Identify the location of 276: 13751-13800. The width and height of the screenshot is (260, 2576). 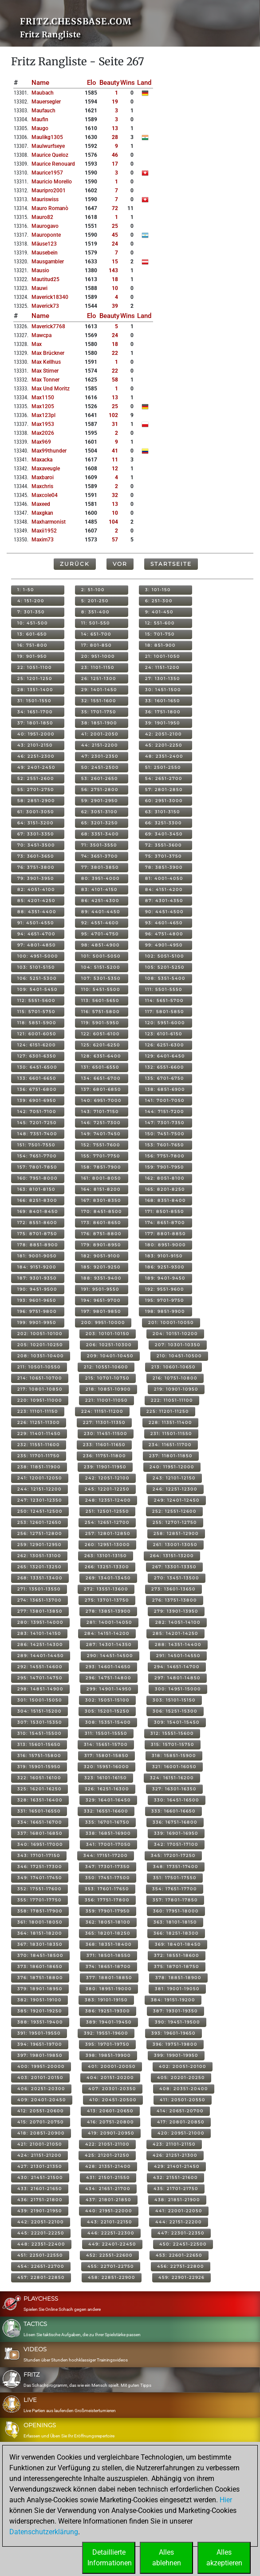
(174, 1600).